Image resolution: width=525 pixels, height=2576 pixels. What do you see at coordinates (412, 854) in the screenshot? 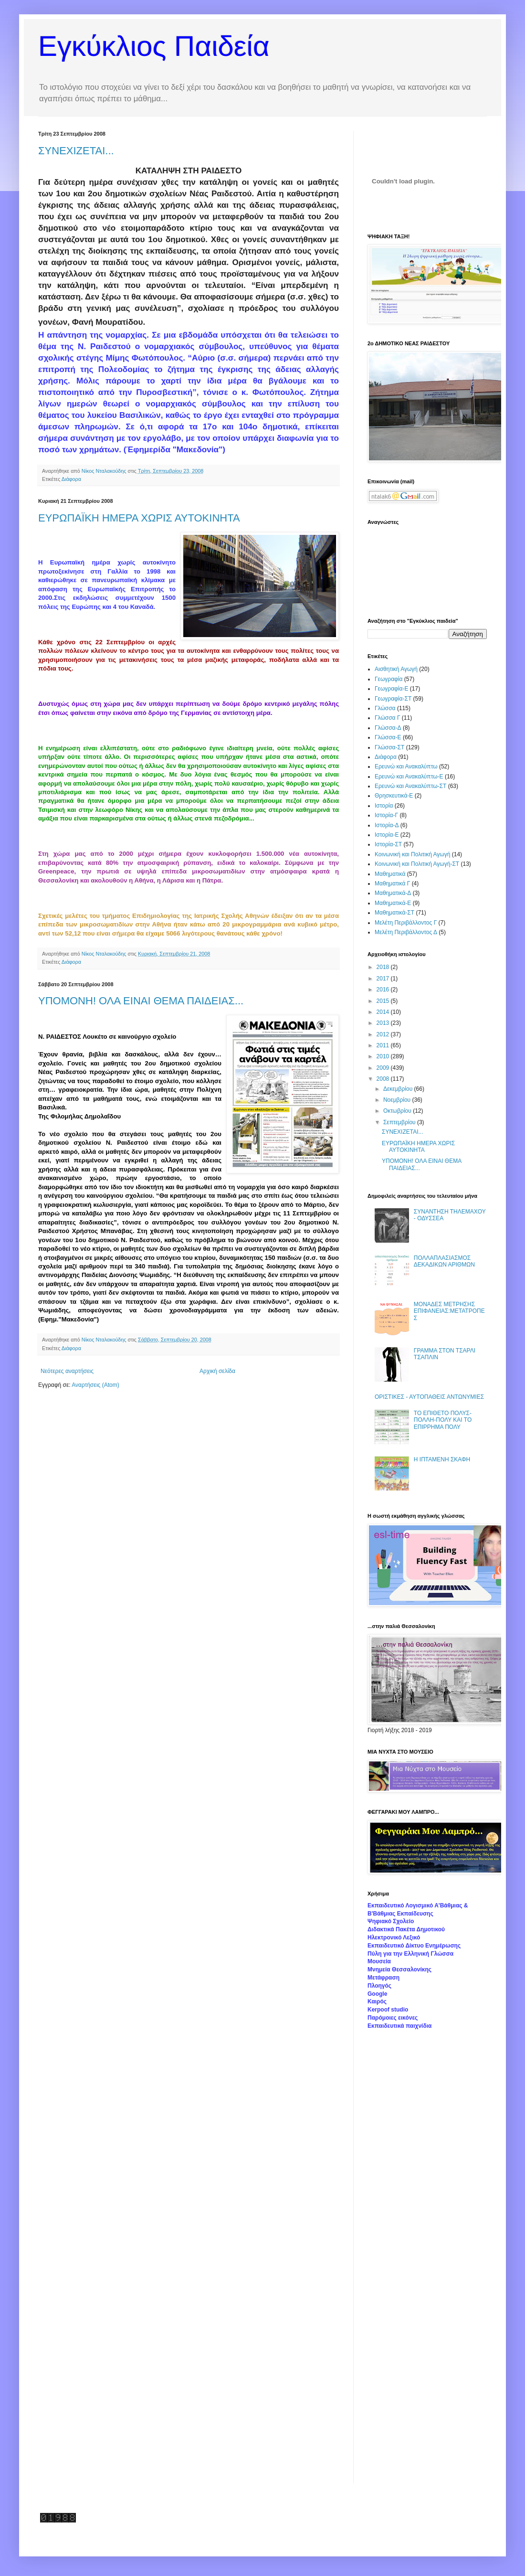
I see `Κοινωνική και Πολιτική Αγωγή` at bounding box center [412, 854].